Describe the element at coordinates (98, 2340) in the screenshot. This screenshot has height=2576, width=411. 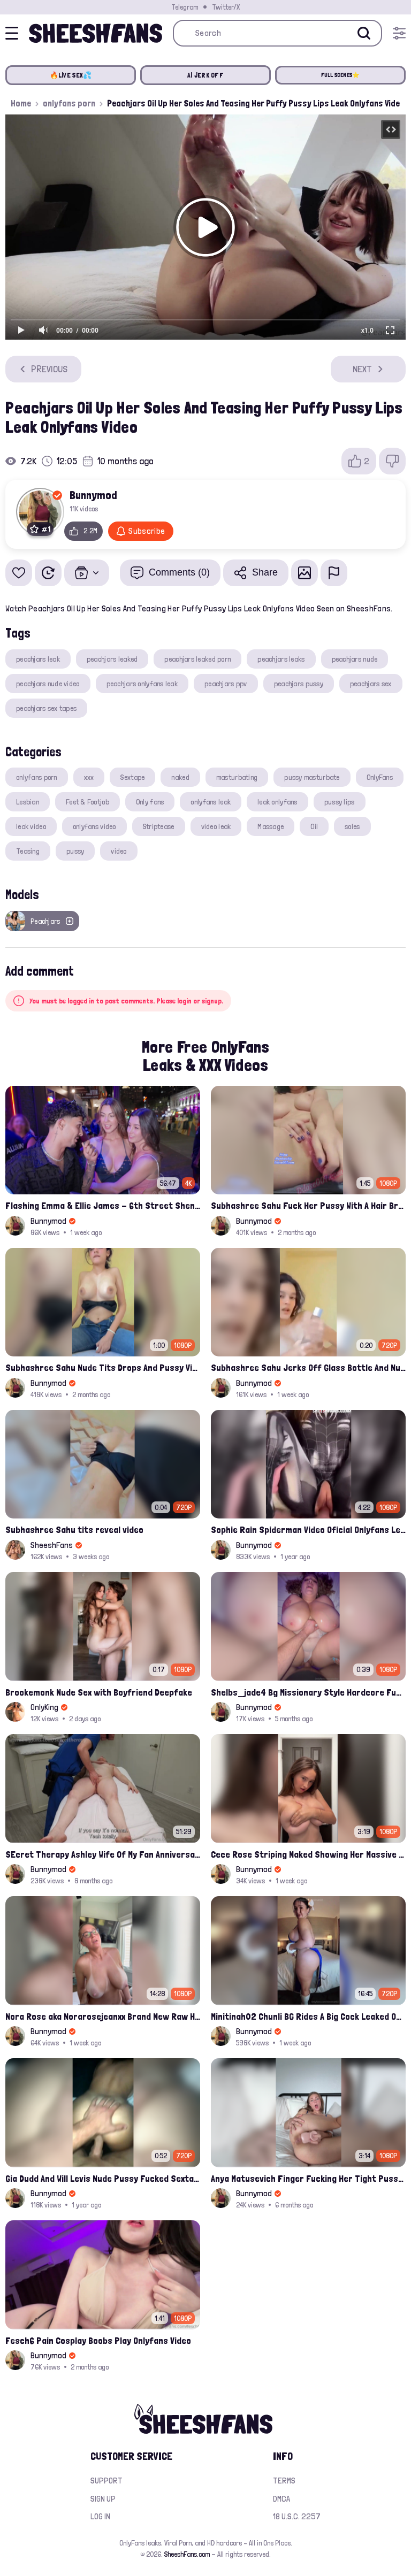
I see `Fesch6 Pain Cosplay Boobs Play Onlyfans Video` at that location.